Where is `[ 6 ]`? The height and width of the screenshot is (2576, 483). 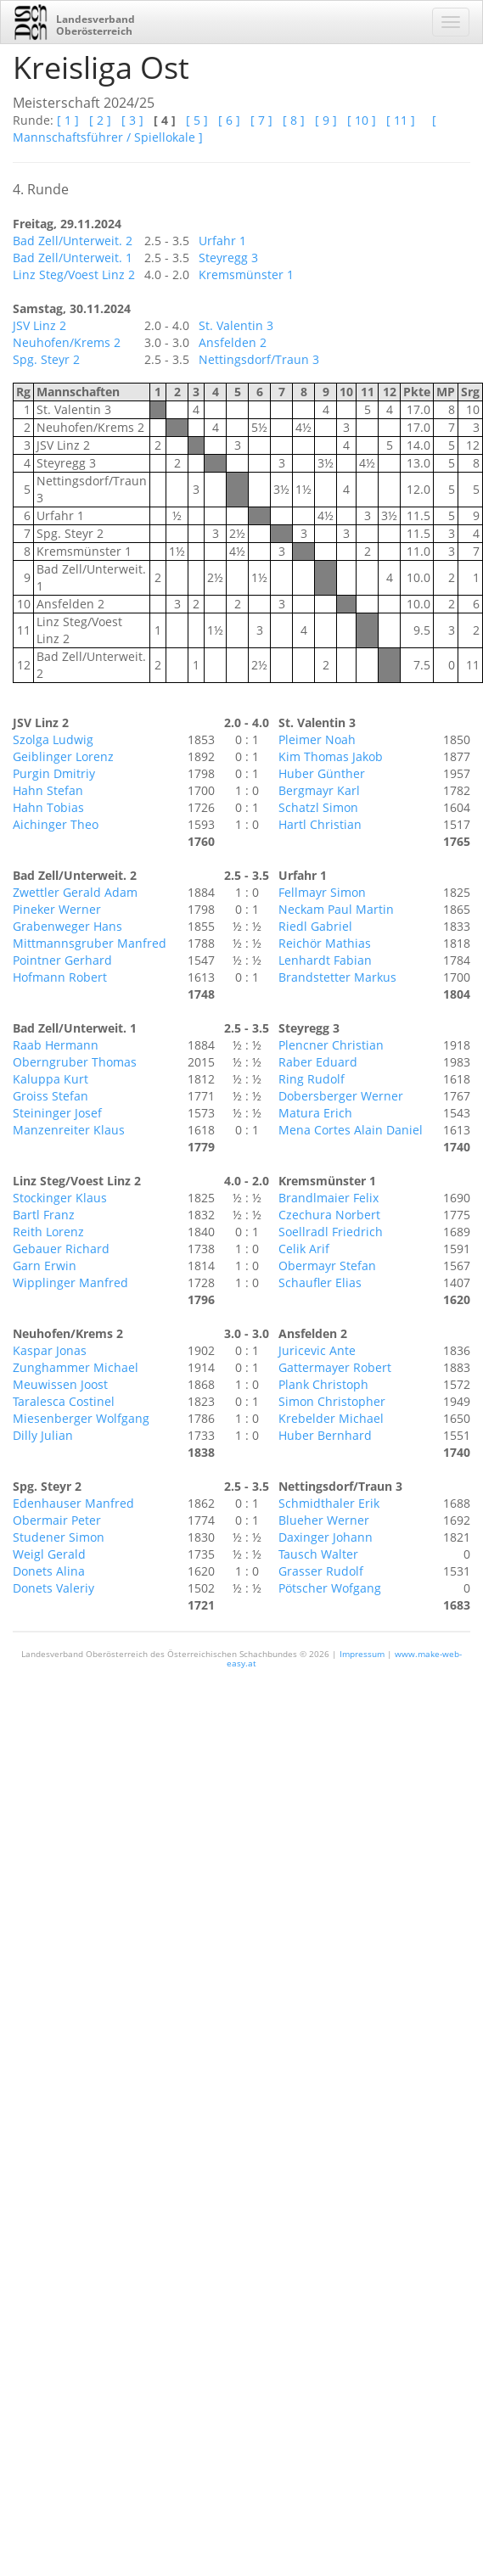
[ 6 ] is located at coordinates (229, 120).